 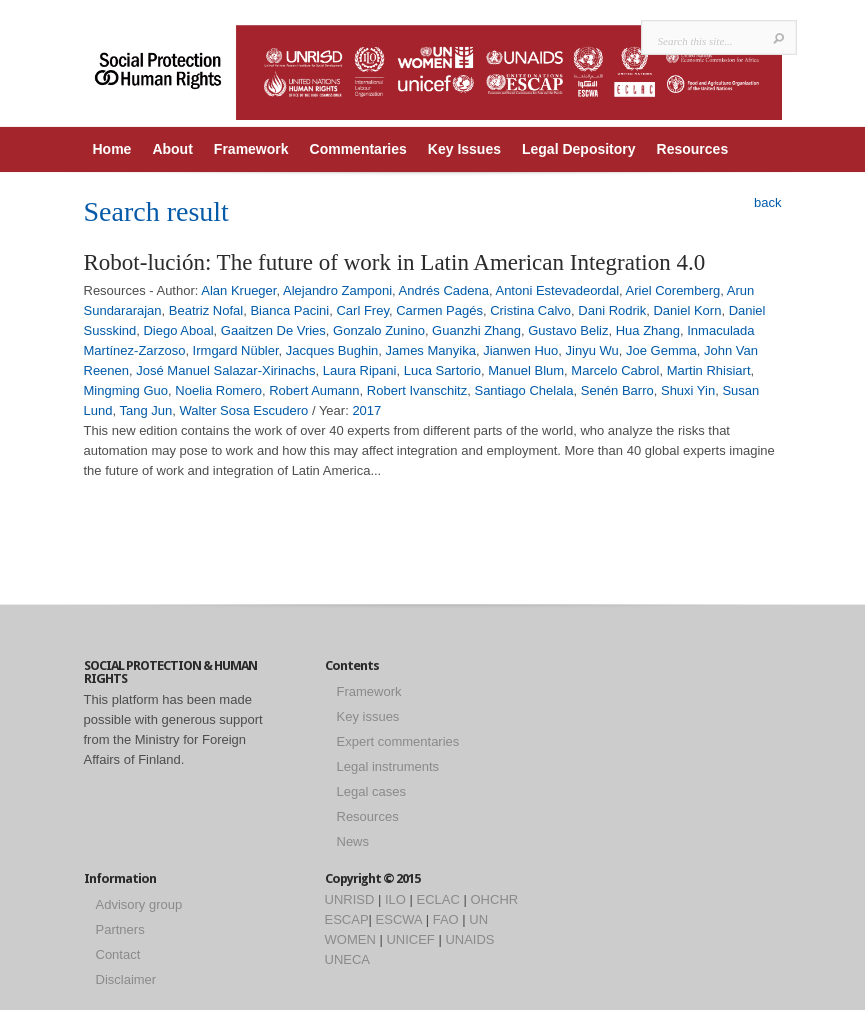 What do you see at coordinates (530, 310) in the screenshot?
I see `Cristina Calvo` at bounding box center [530, 310].